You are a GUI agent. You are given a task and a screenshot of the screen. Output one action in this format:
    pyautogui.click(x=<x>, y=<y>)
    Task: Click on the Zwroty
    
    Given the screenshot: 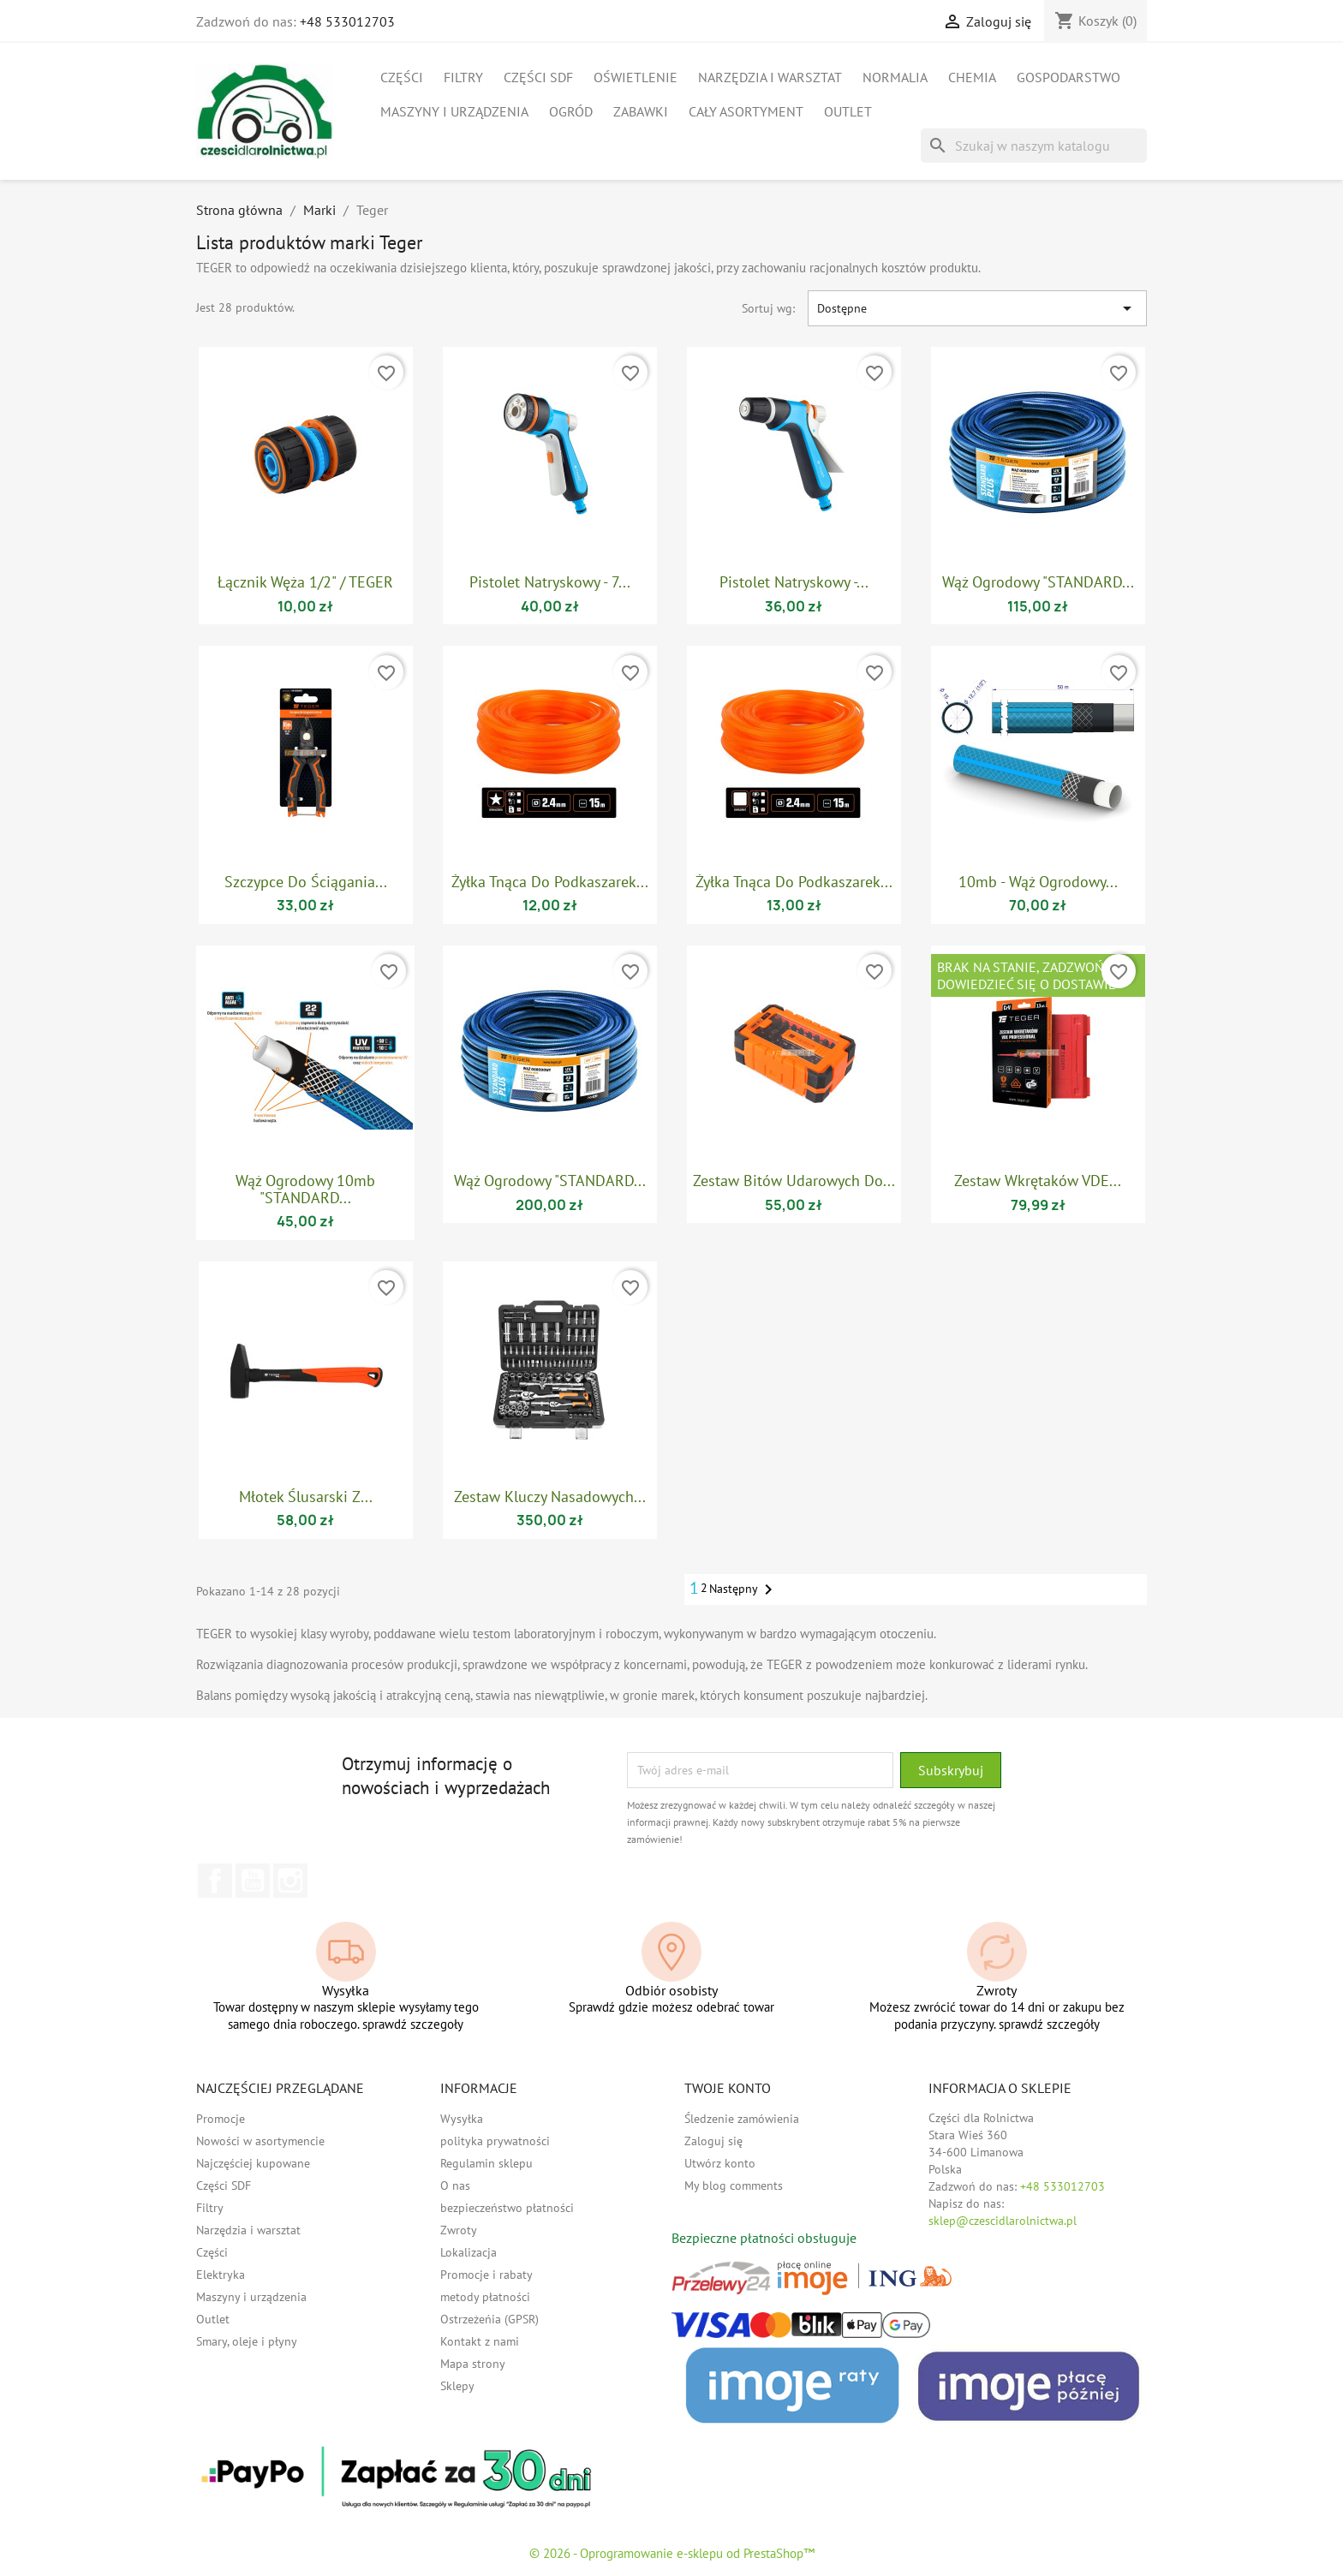 What is the action you would take?
    pyautogui.click(x=458, y=2230)
    